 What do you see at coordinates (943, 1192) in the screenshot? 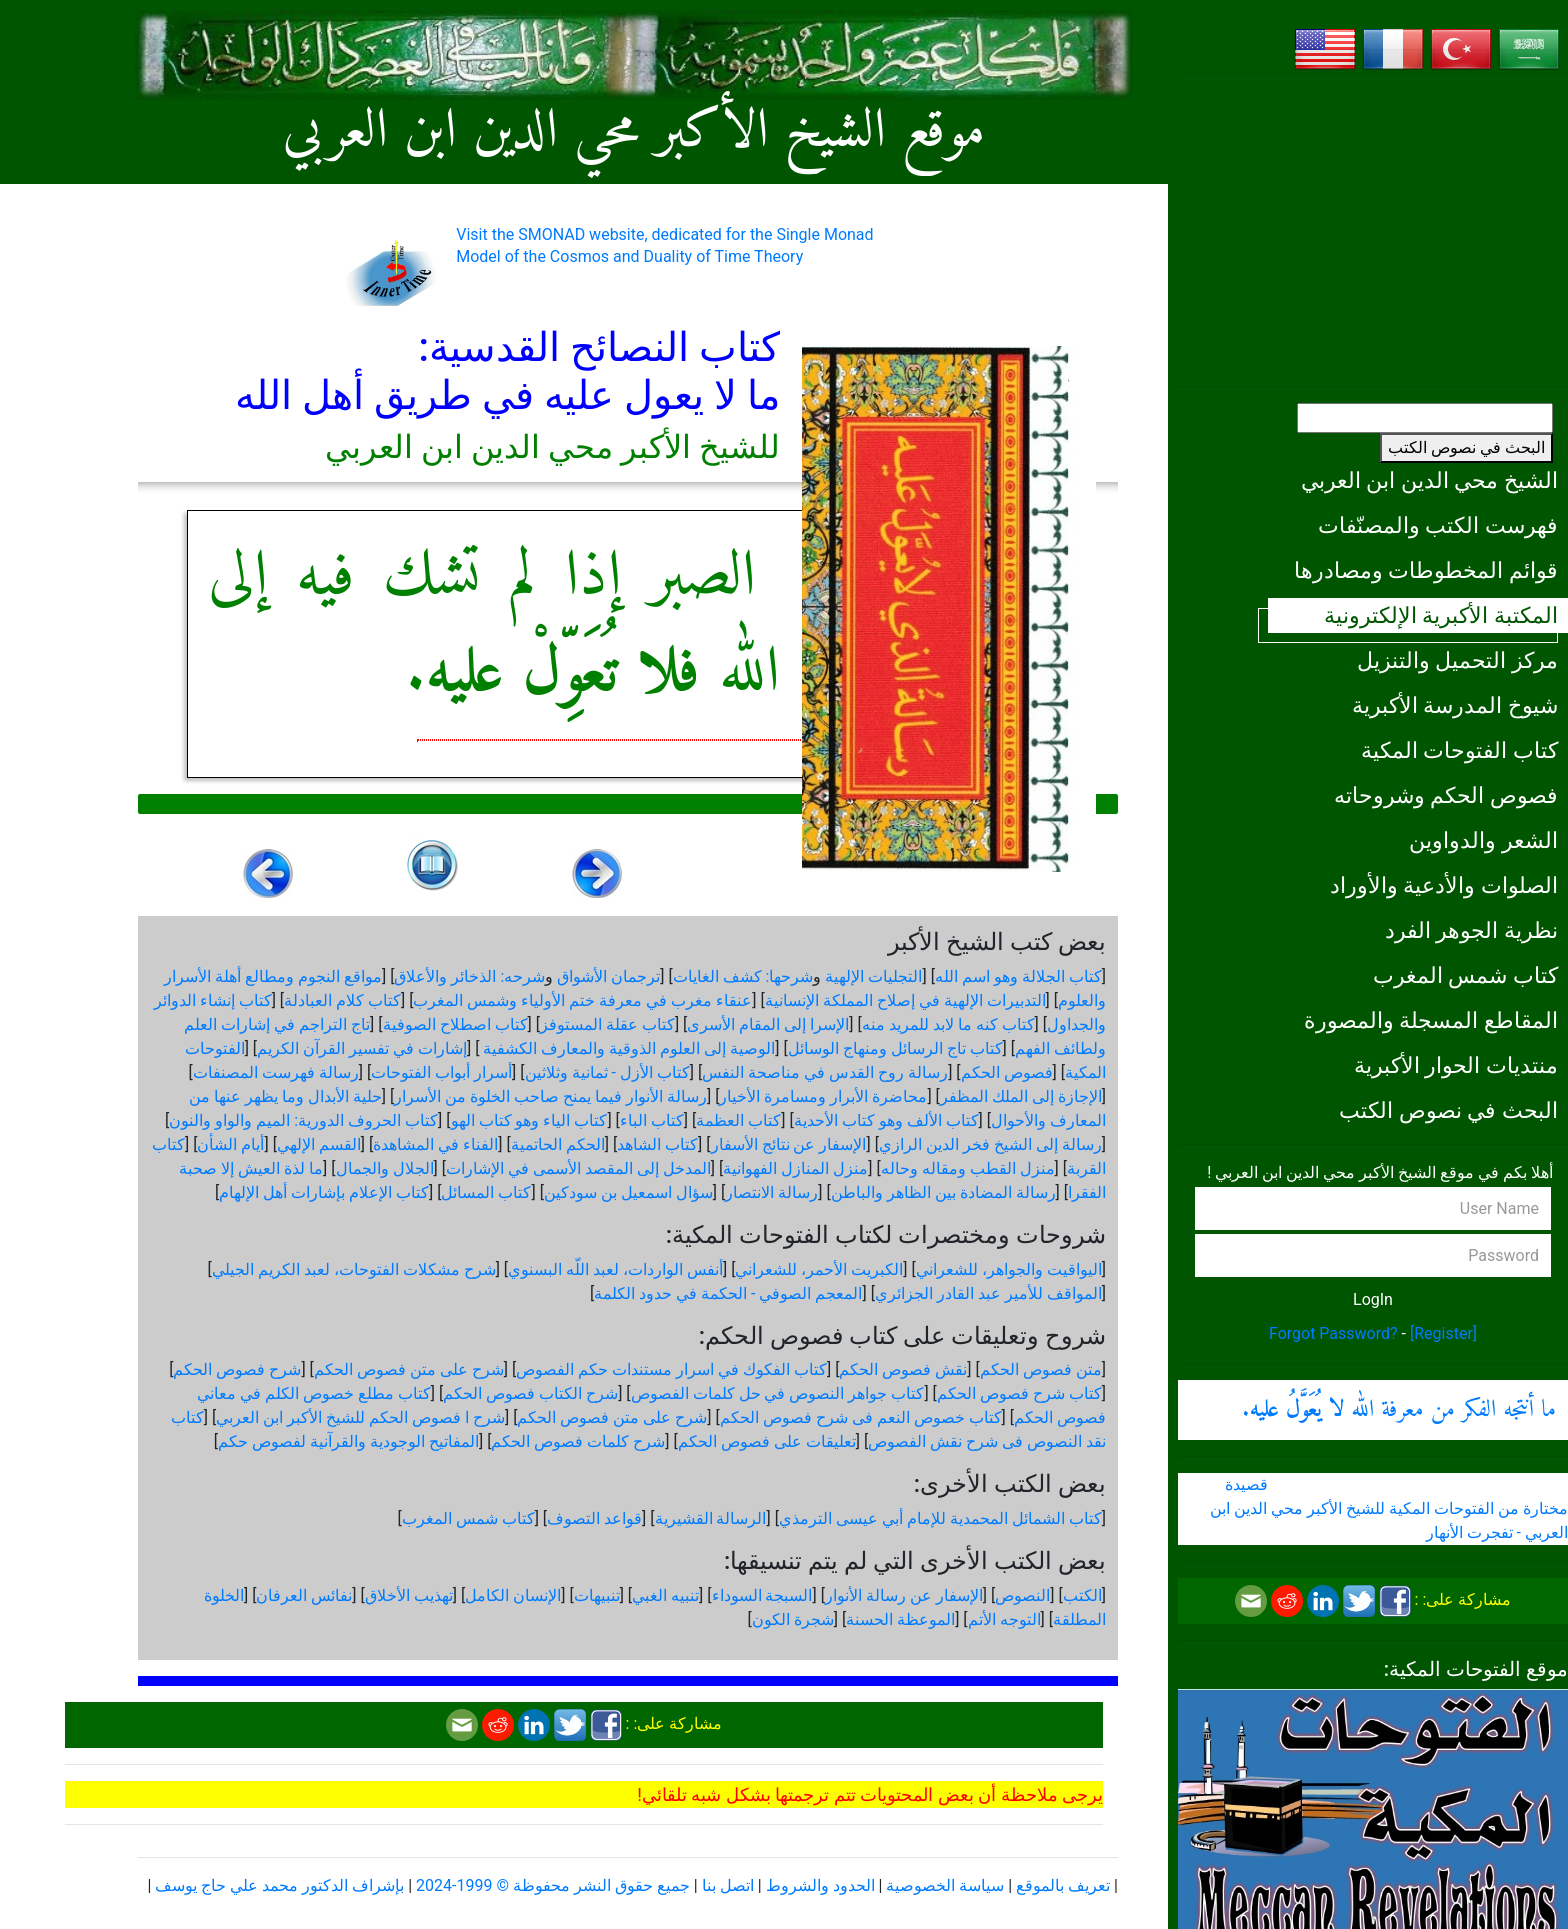
I see `رسالة المضادة بين الظاهر والباطن` at bounding box center [943, 1192].